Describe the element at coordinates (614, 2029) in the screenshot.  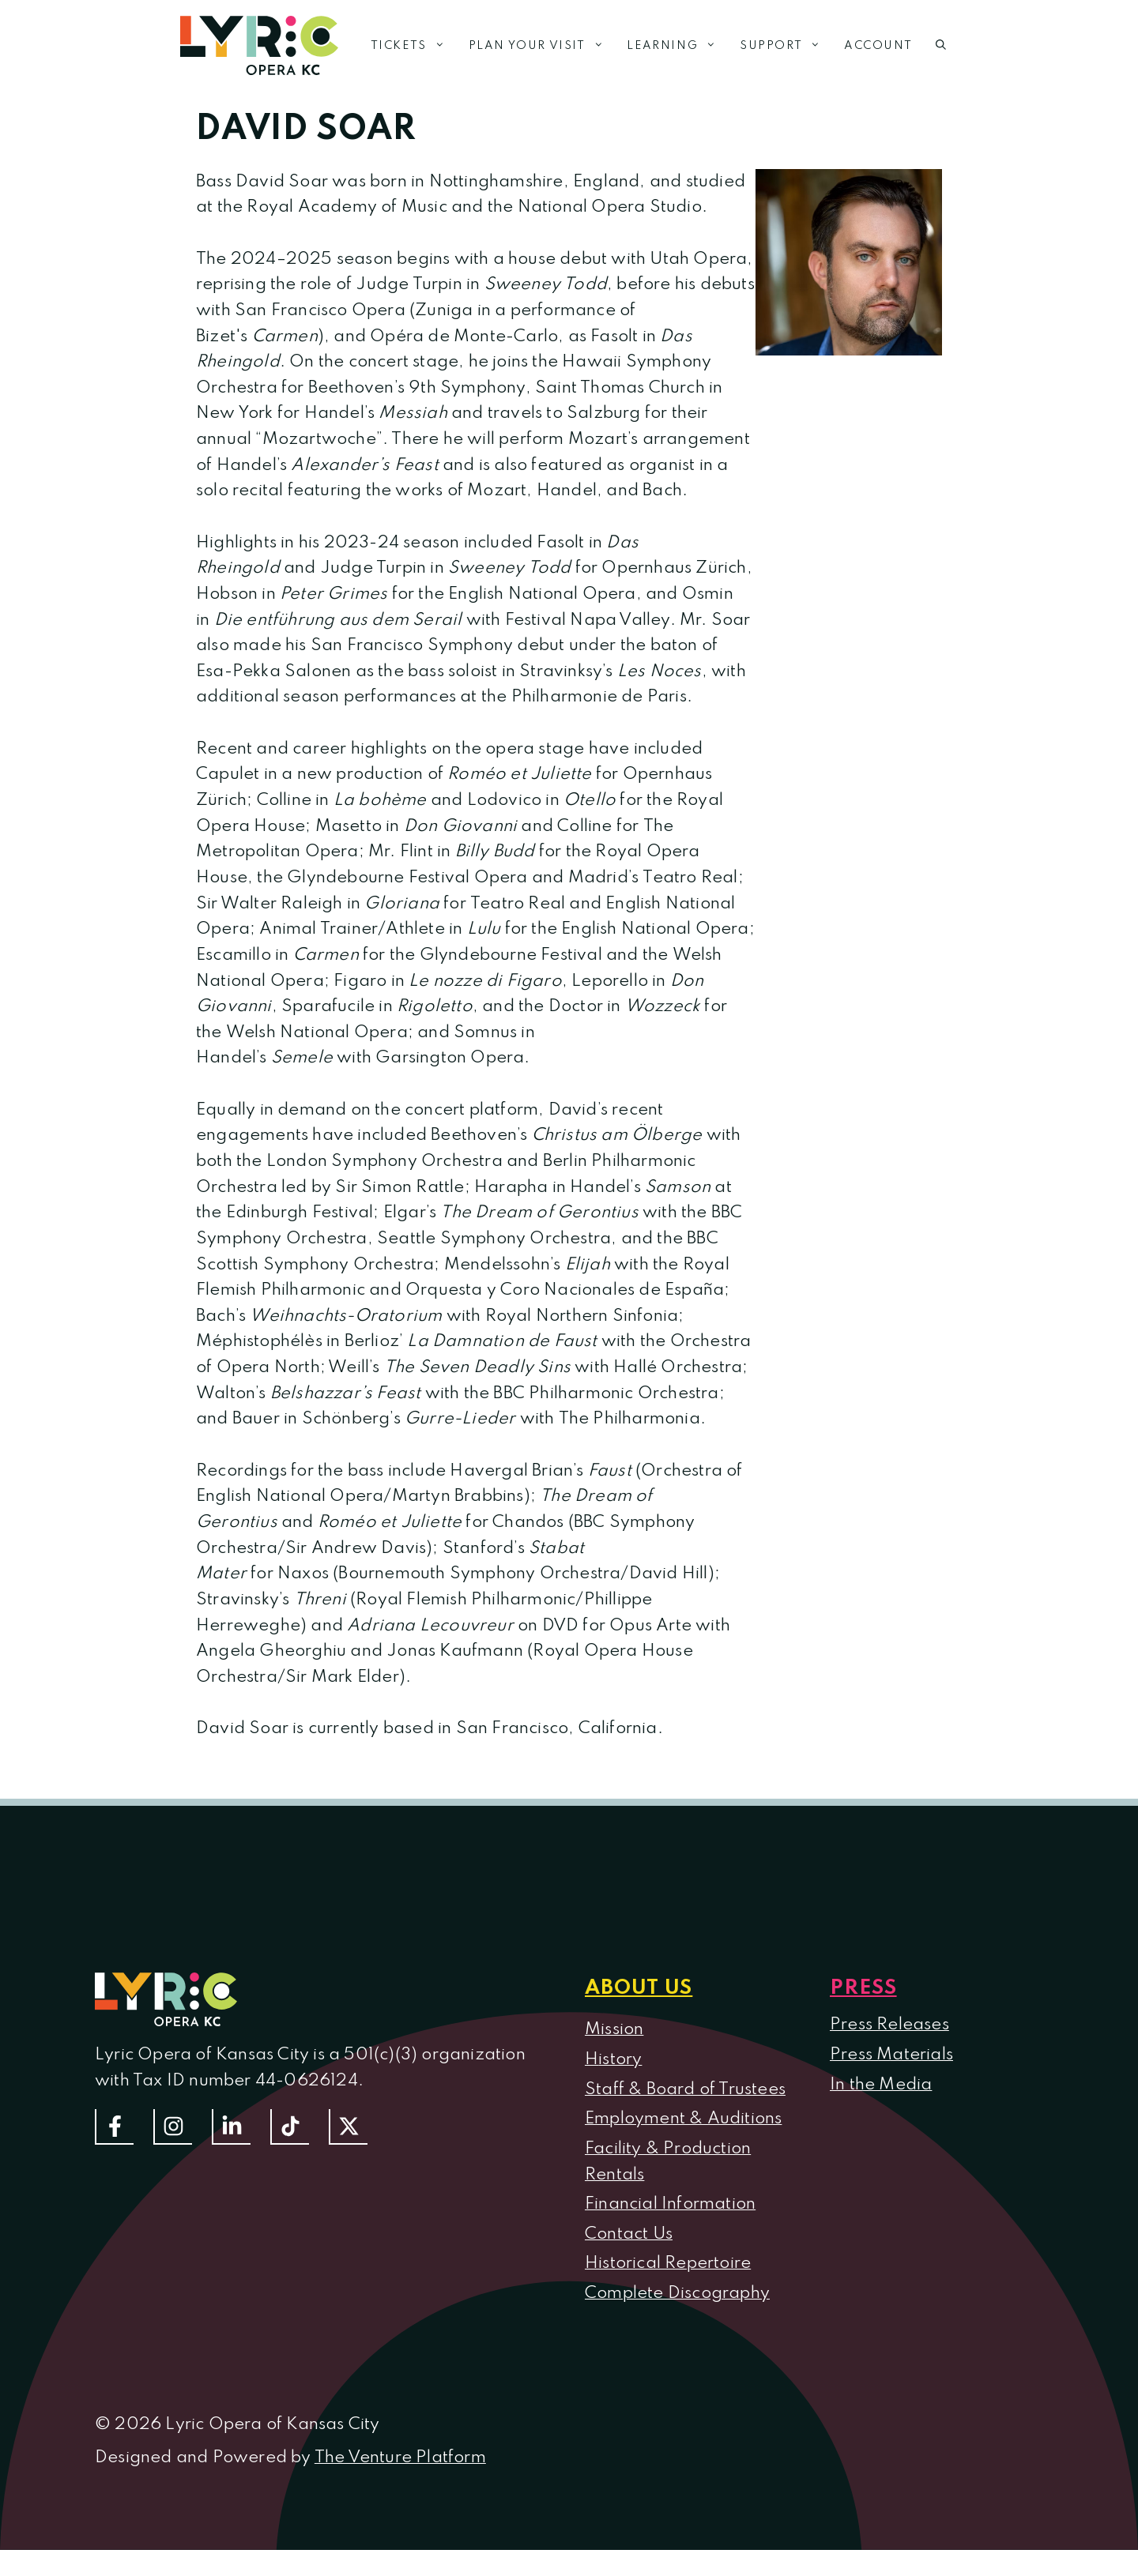
I see `Mission` at that location.